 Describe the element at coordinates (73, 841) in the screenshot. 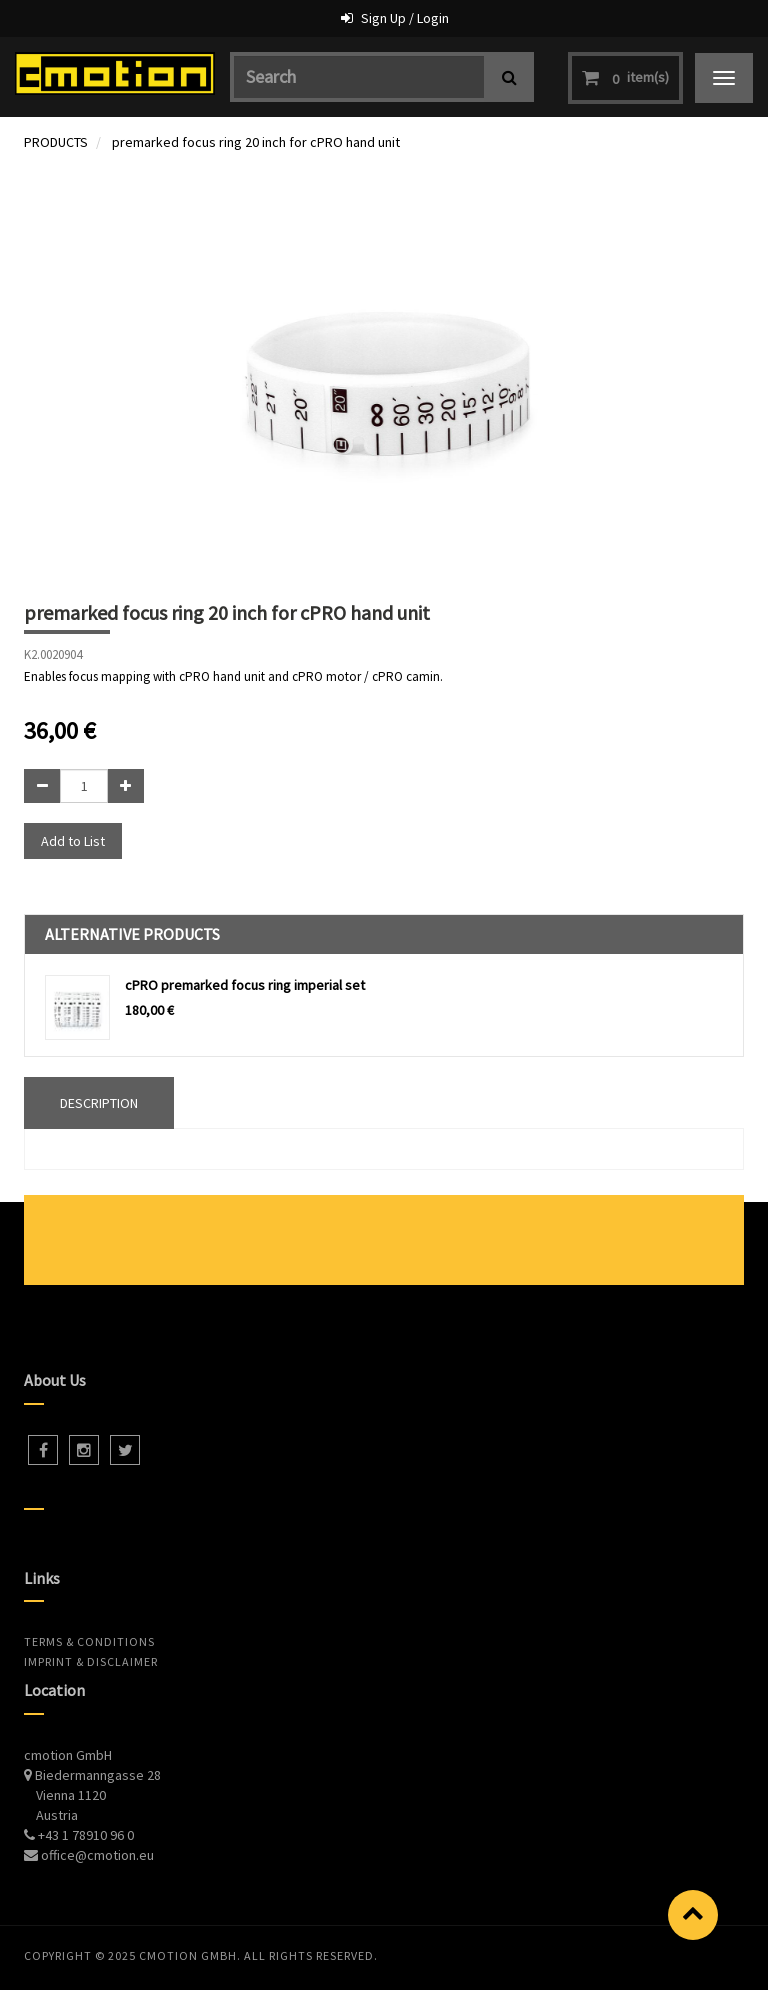

I see `Add to List` at that location.